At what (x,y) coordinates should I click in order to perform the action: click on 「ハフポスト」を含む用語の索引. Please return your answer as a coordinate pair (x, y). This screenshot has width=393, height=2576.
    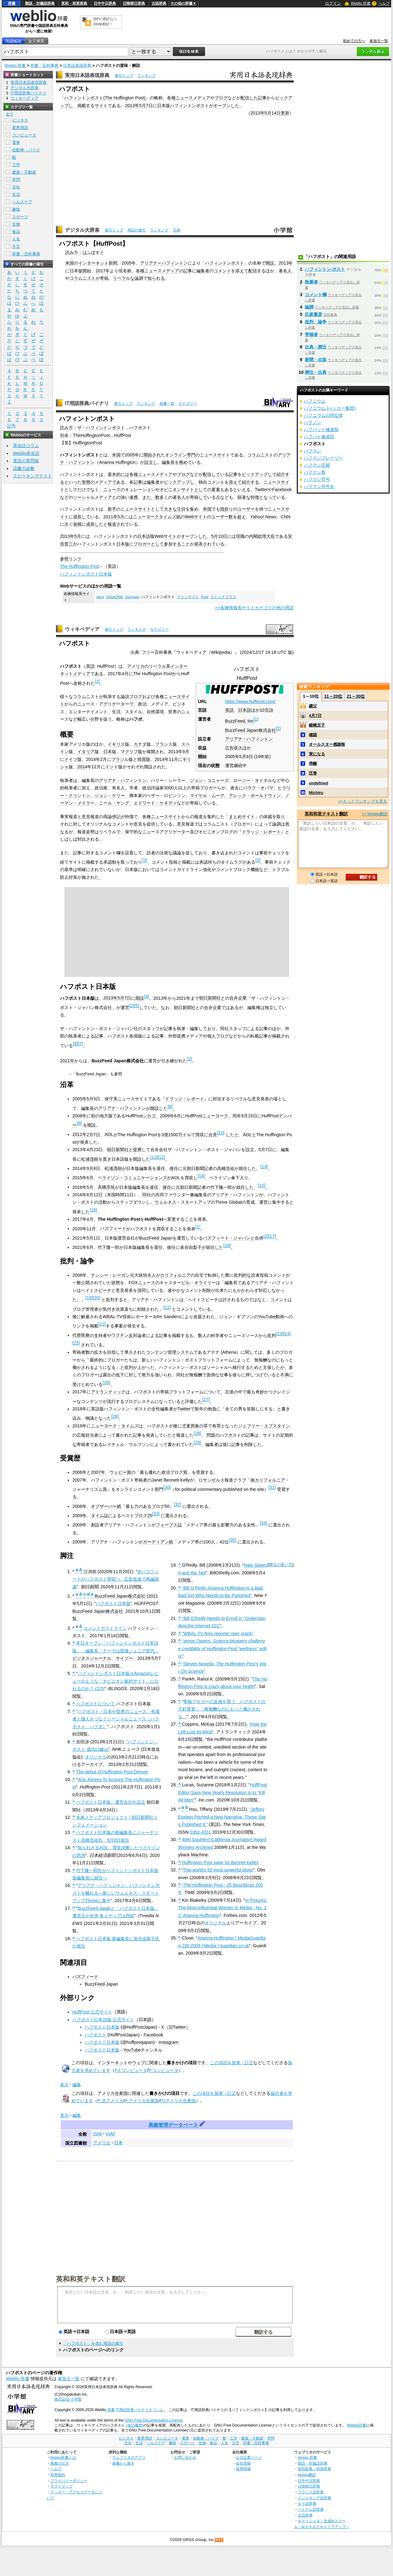
    Looking at the image, I should click on (93, 2343).